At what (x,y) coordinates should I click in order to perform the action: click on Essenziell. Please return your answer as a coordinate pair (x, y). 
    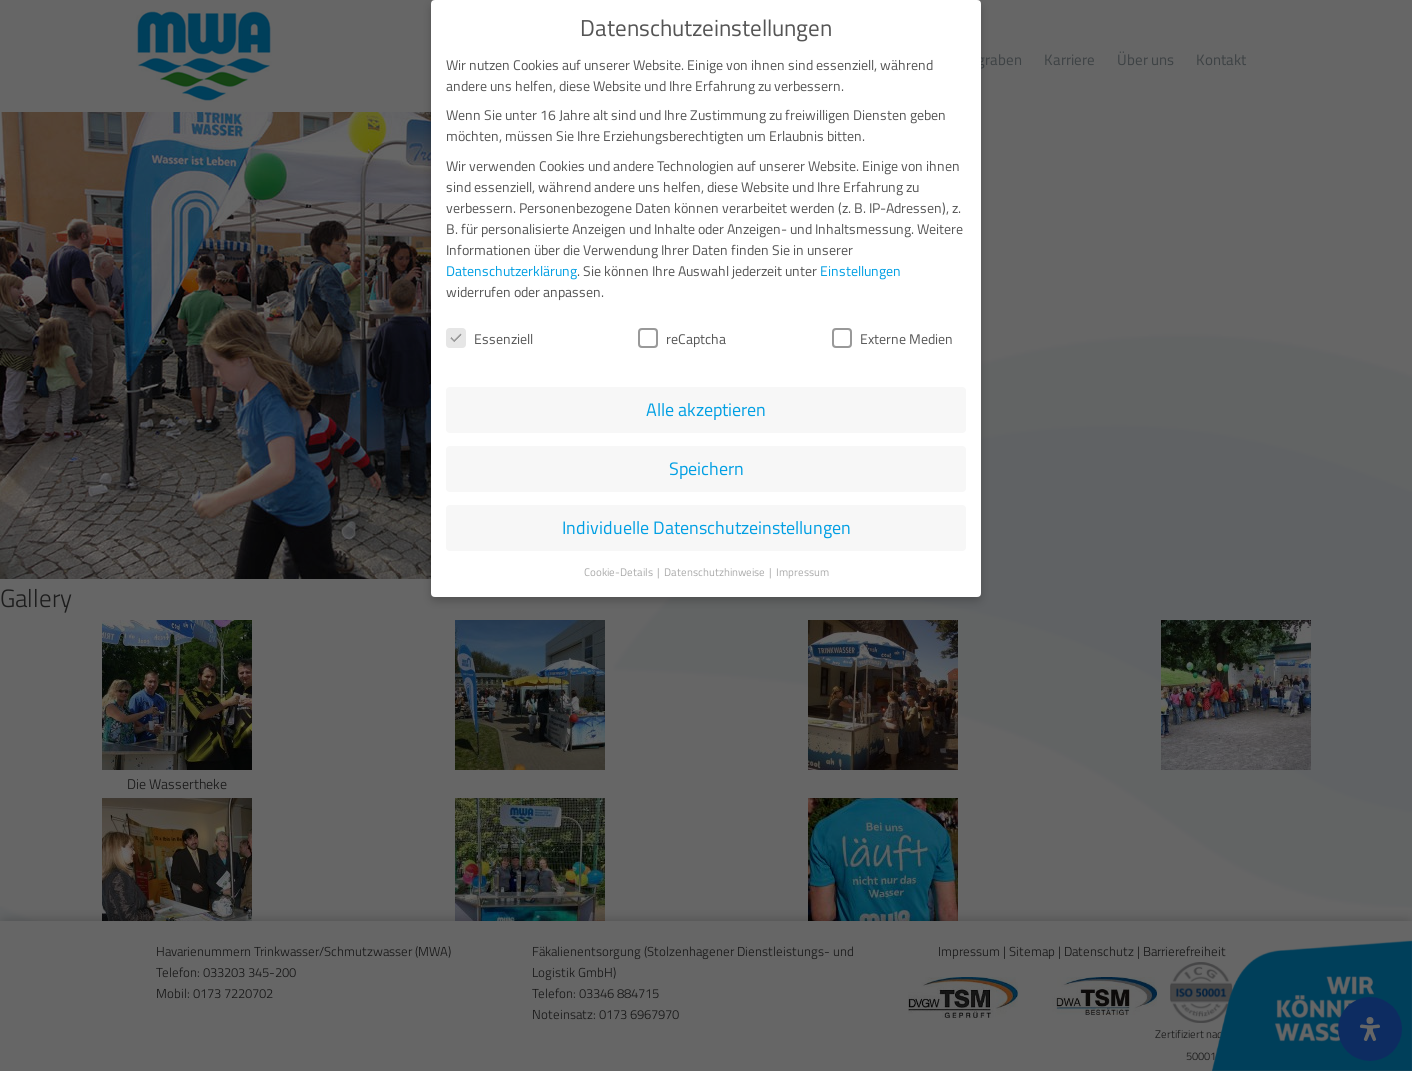
    Looking at the image, I should click on (489, 332).